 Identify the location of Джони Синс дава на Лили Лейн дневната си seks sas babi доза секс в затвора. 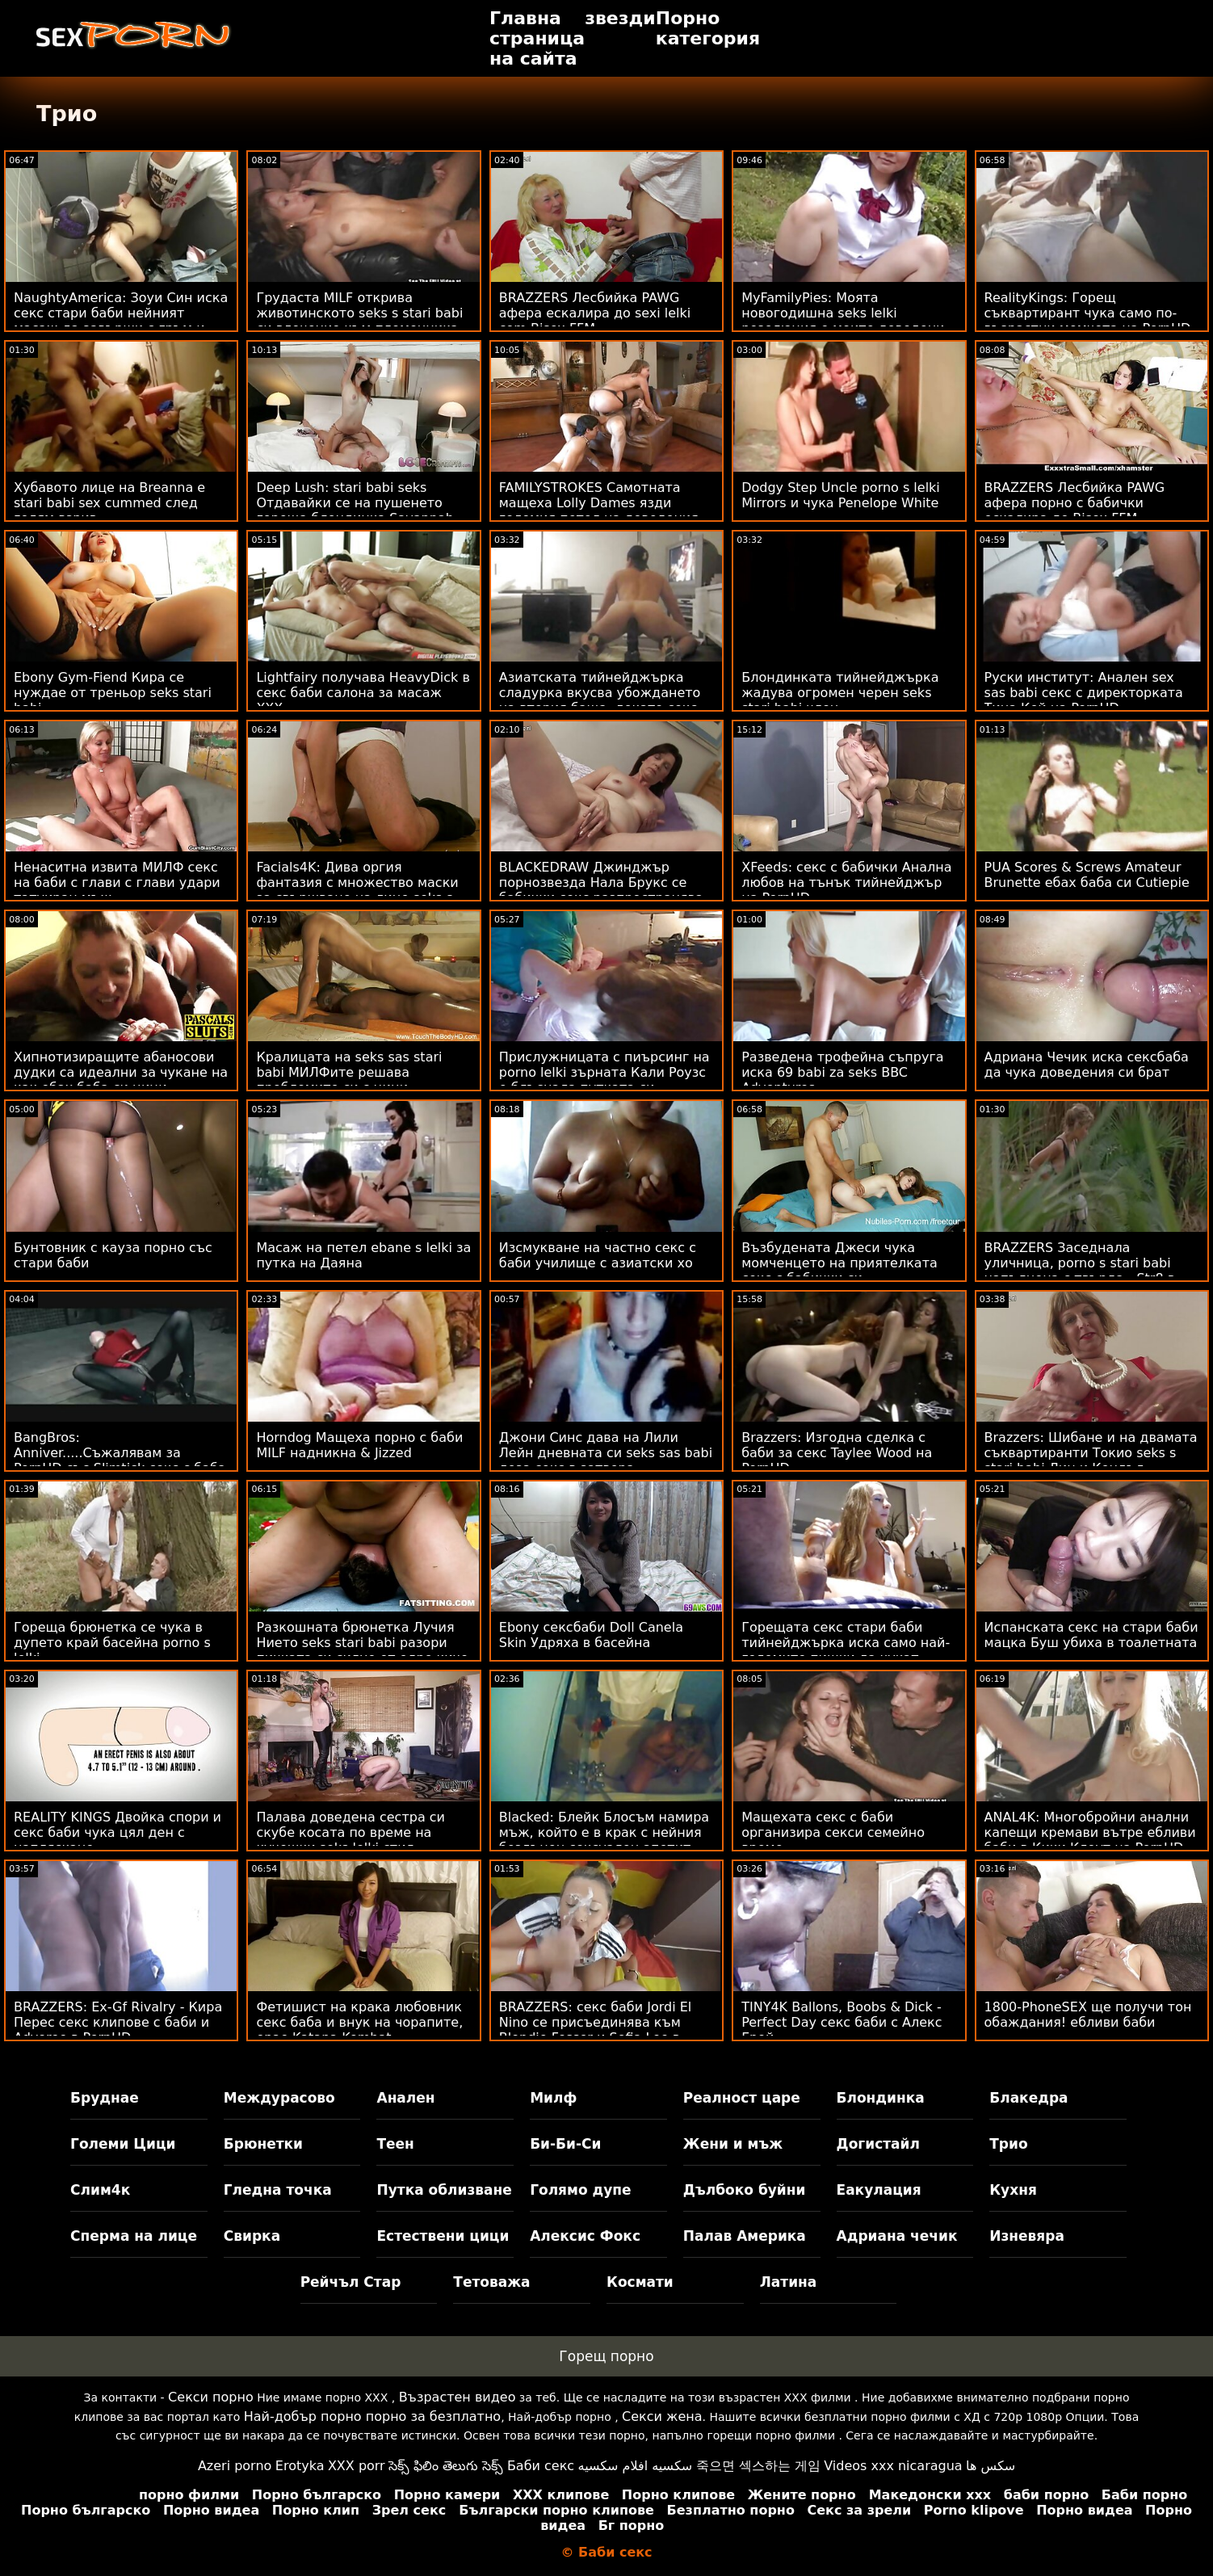
(605, 1453).